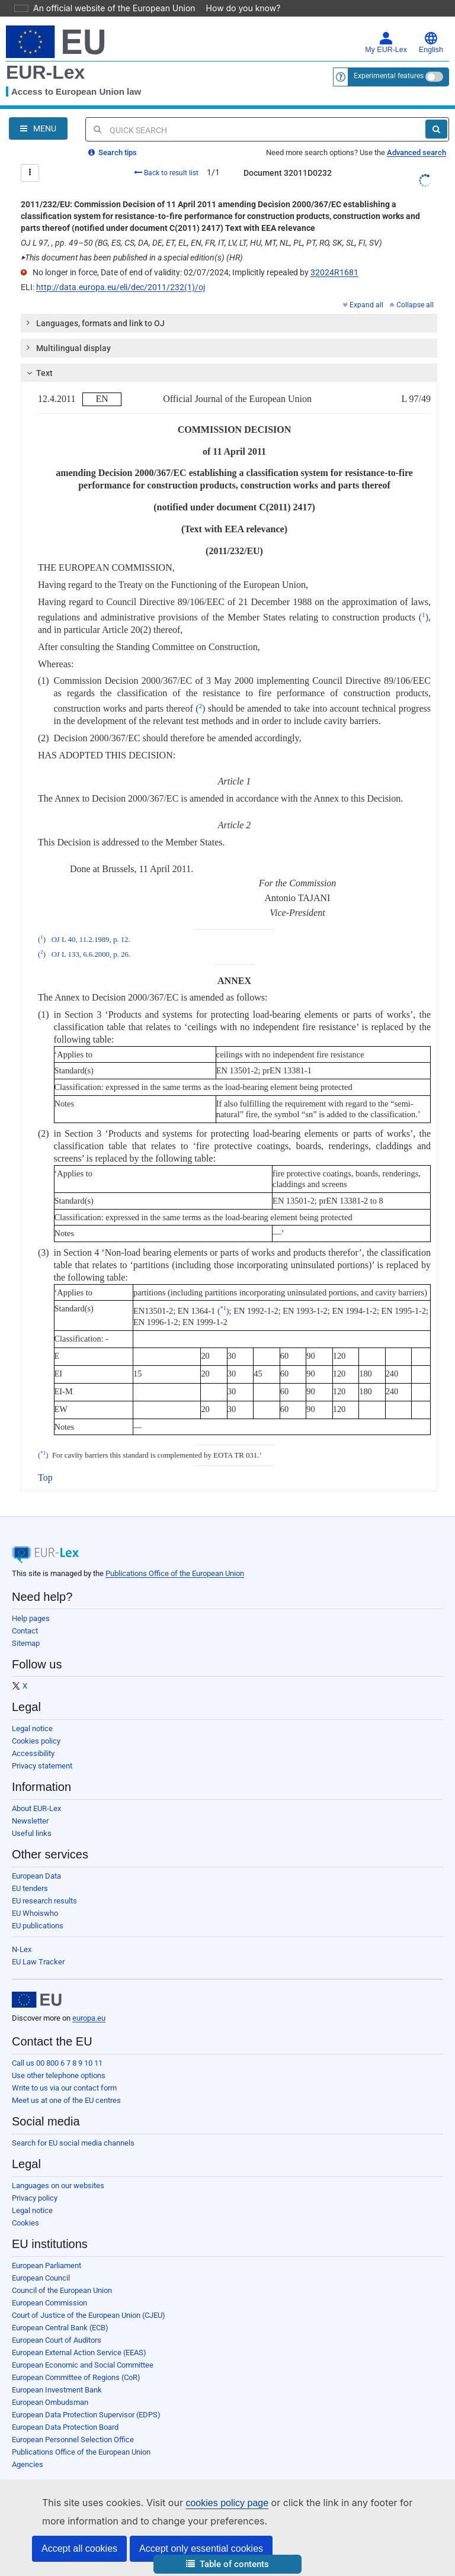  Describe the element at coordinates (35, 1913) in the screenshot. I see `EU Whoiswho` at that location.